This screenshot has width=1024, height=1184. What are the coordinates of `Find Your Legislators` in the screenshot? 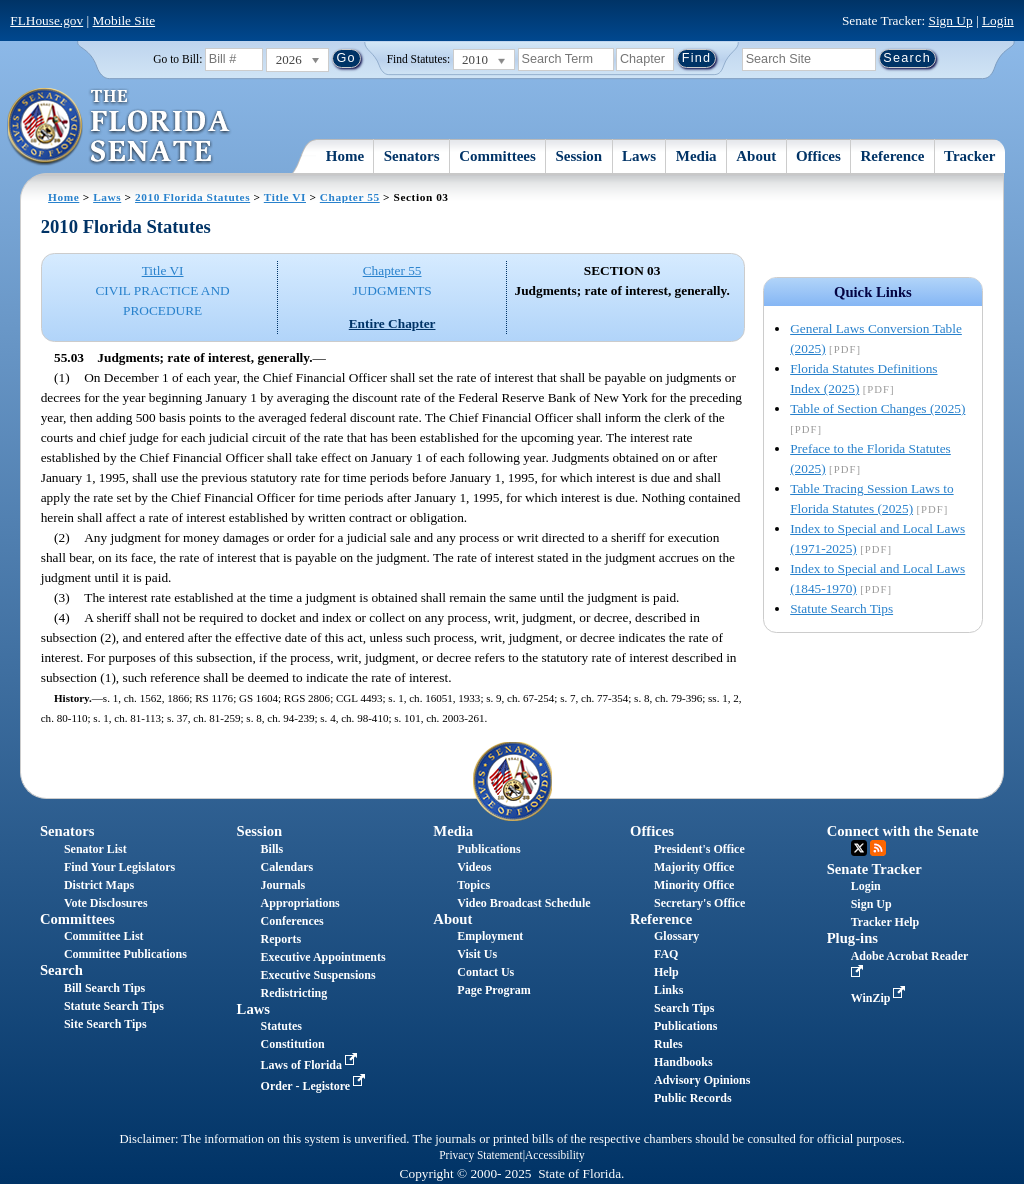 It's located at (119, 867).